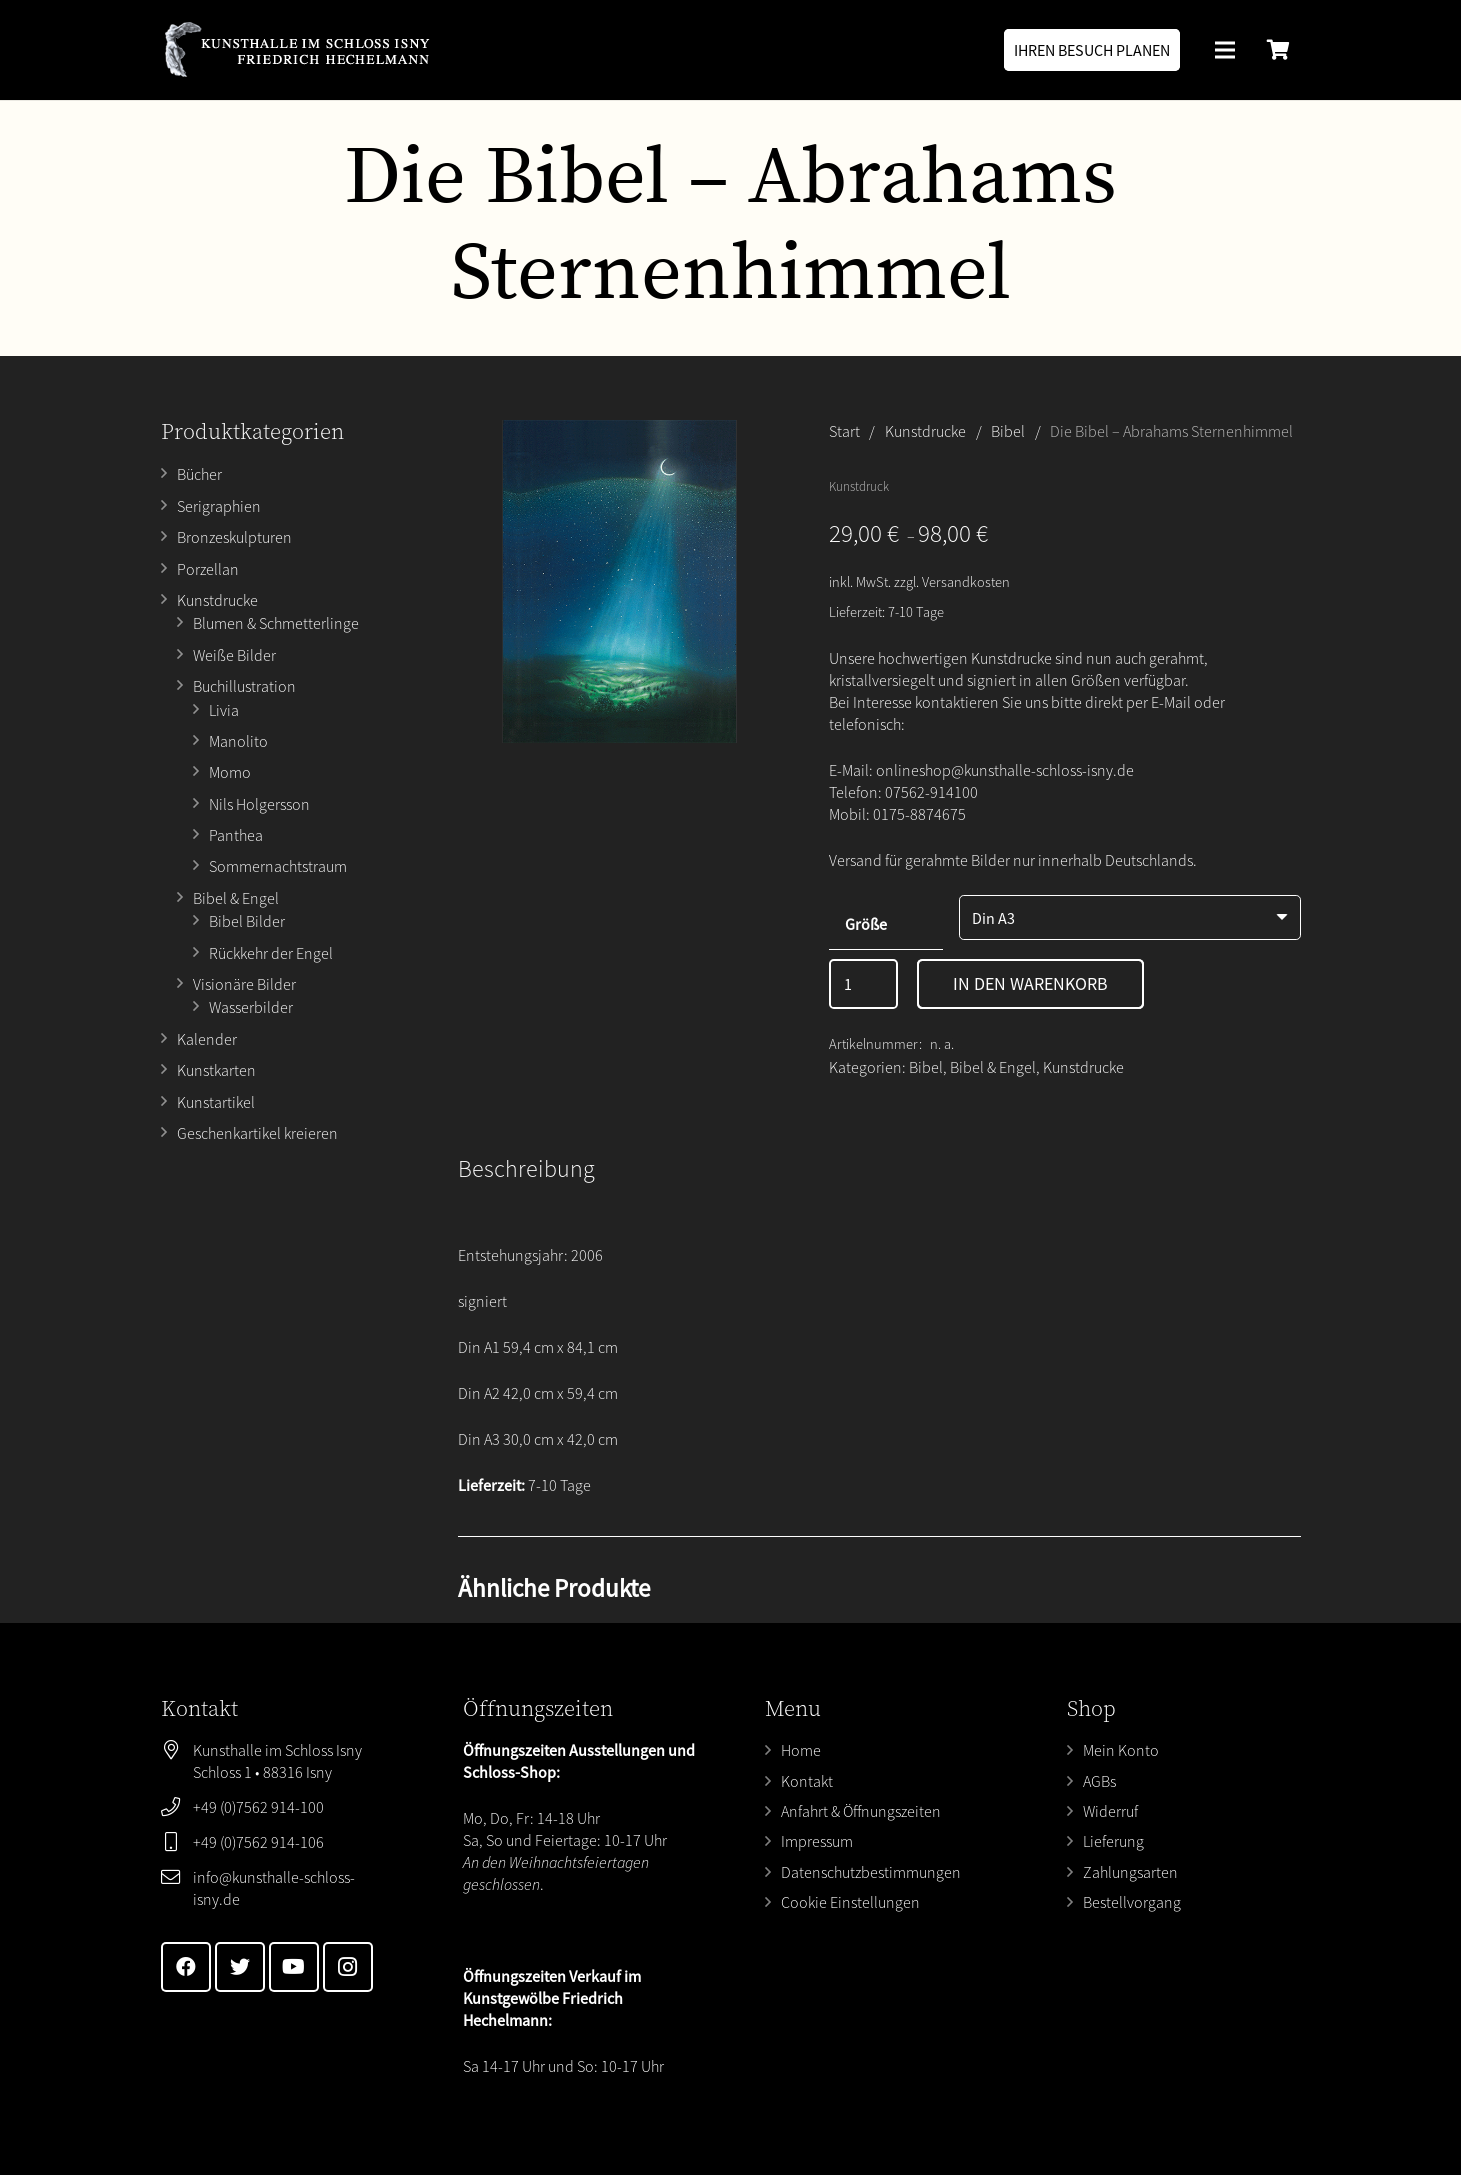  What do you see at coordinates (240, 1967) in the screenshot?
I see `[Twitter]` at bounding box center [240, 1967].